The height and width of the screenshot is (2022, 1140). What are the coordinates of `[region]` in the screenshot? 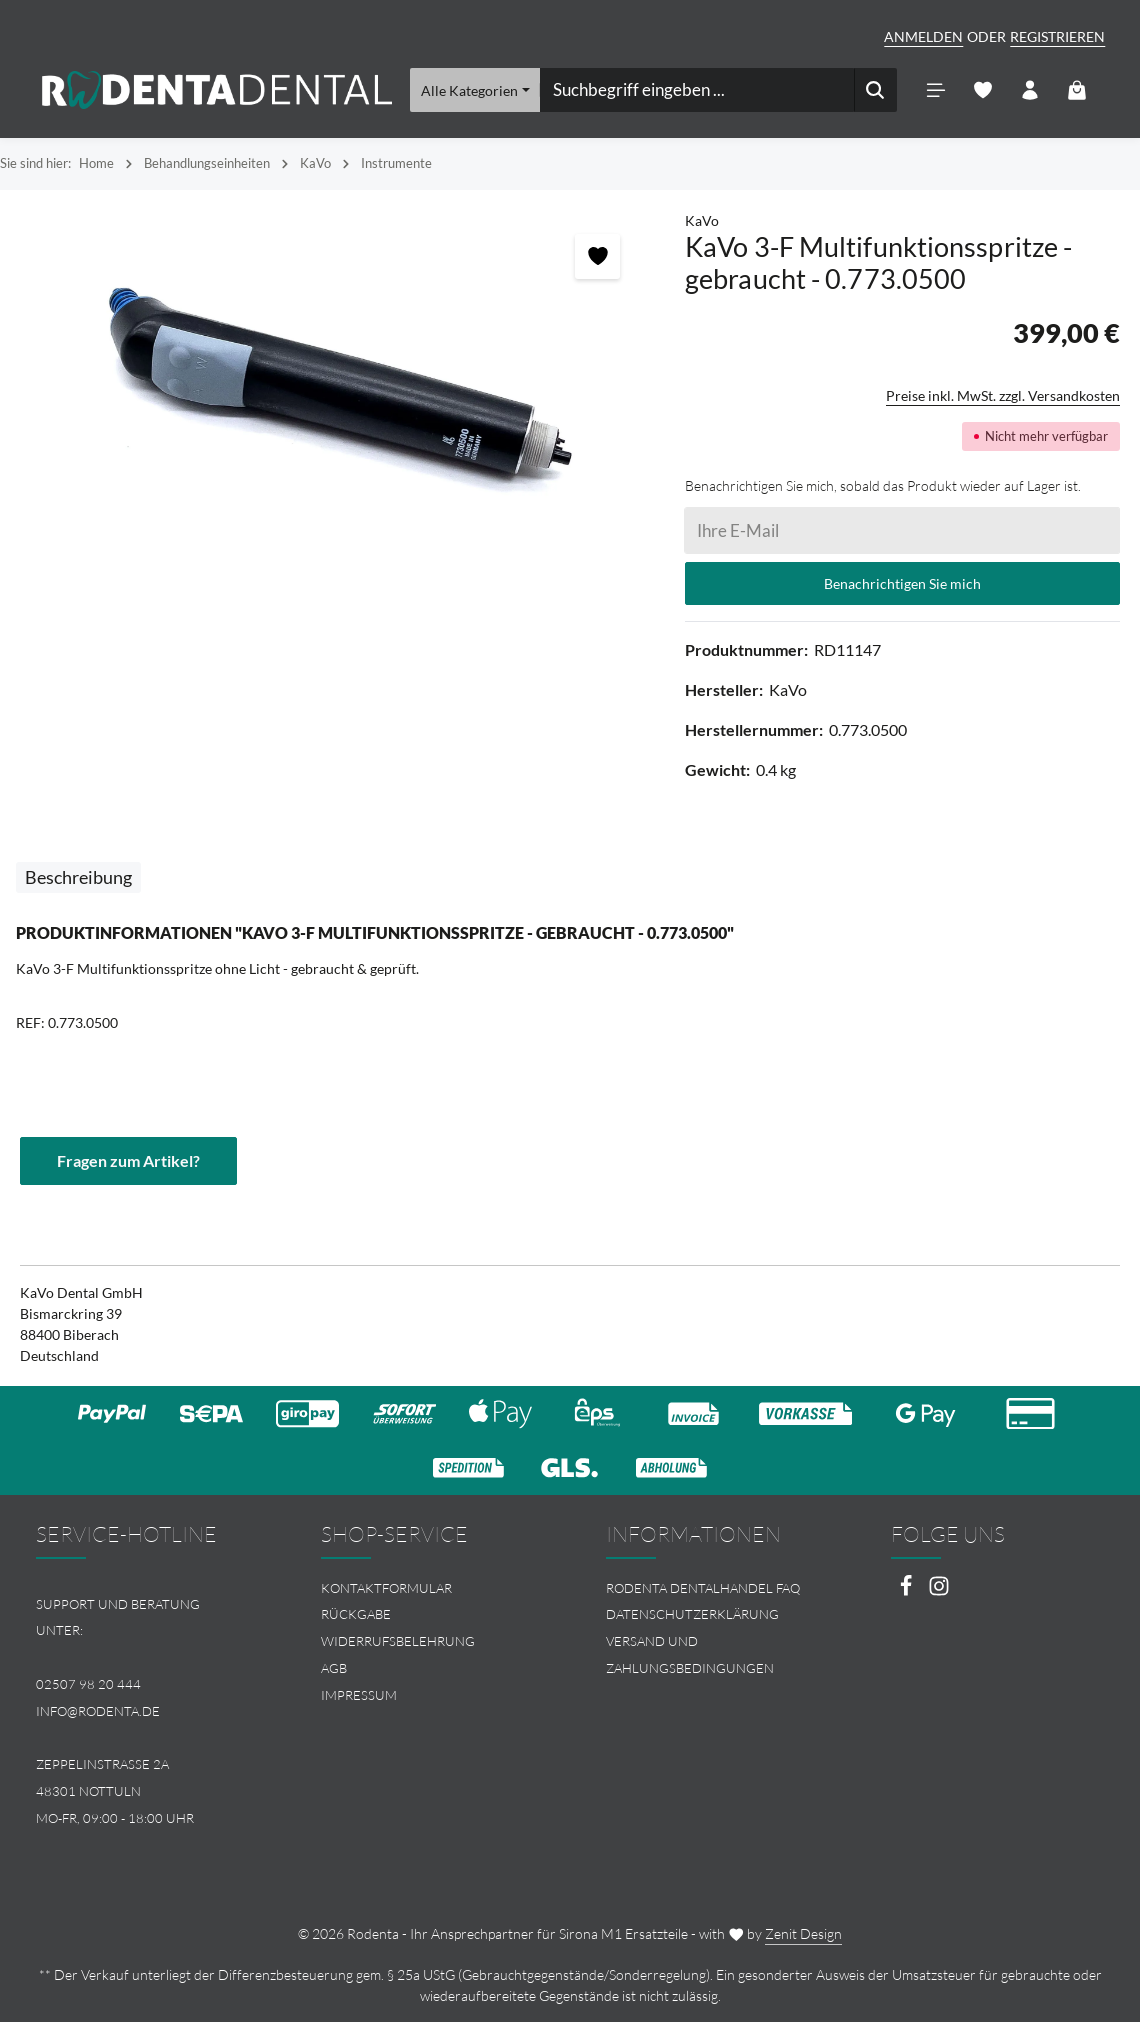 It's located at (332, 385).